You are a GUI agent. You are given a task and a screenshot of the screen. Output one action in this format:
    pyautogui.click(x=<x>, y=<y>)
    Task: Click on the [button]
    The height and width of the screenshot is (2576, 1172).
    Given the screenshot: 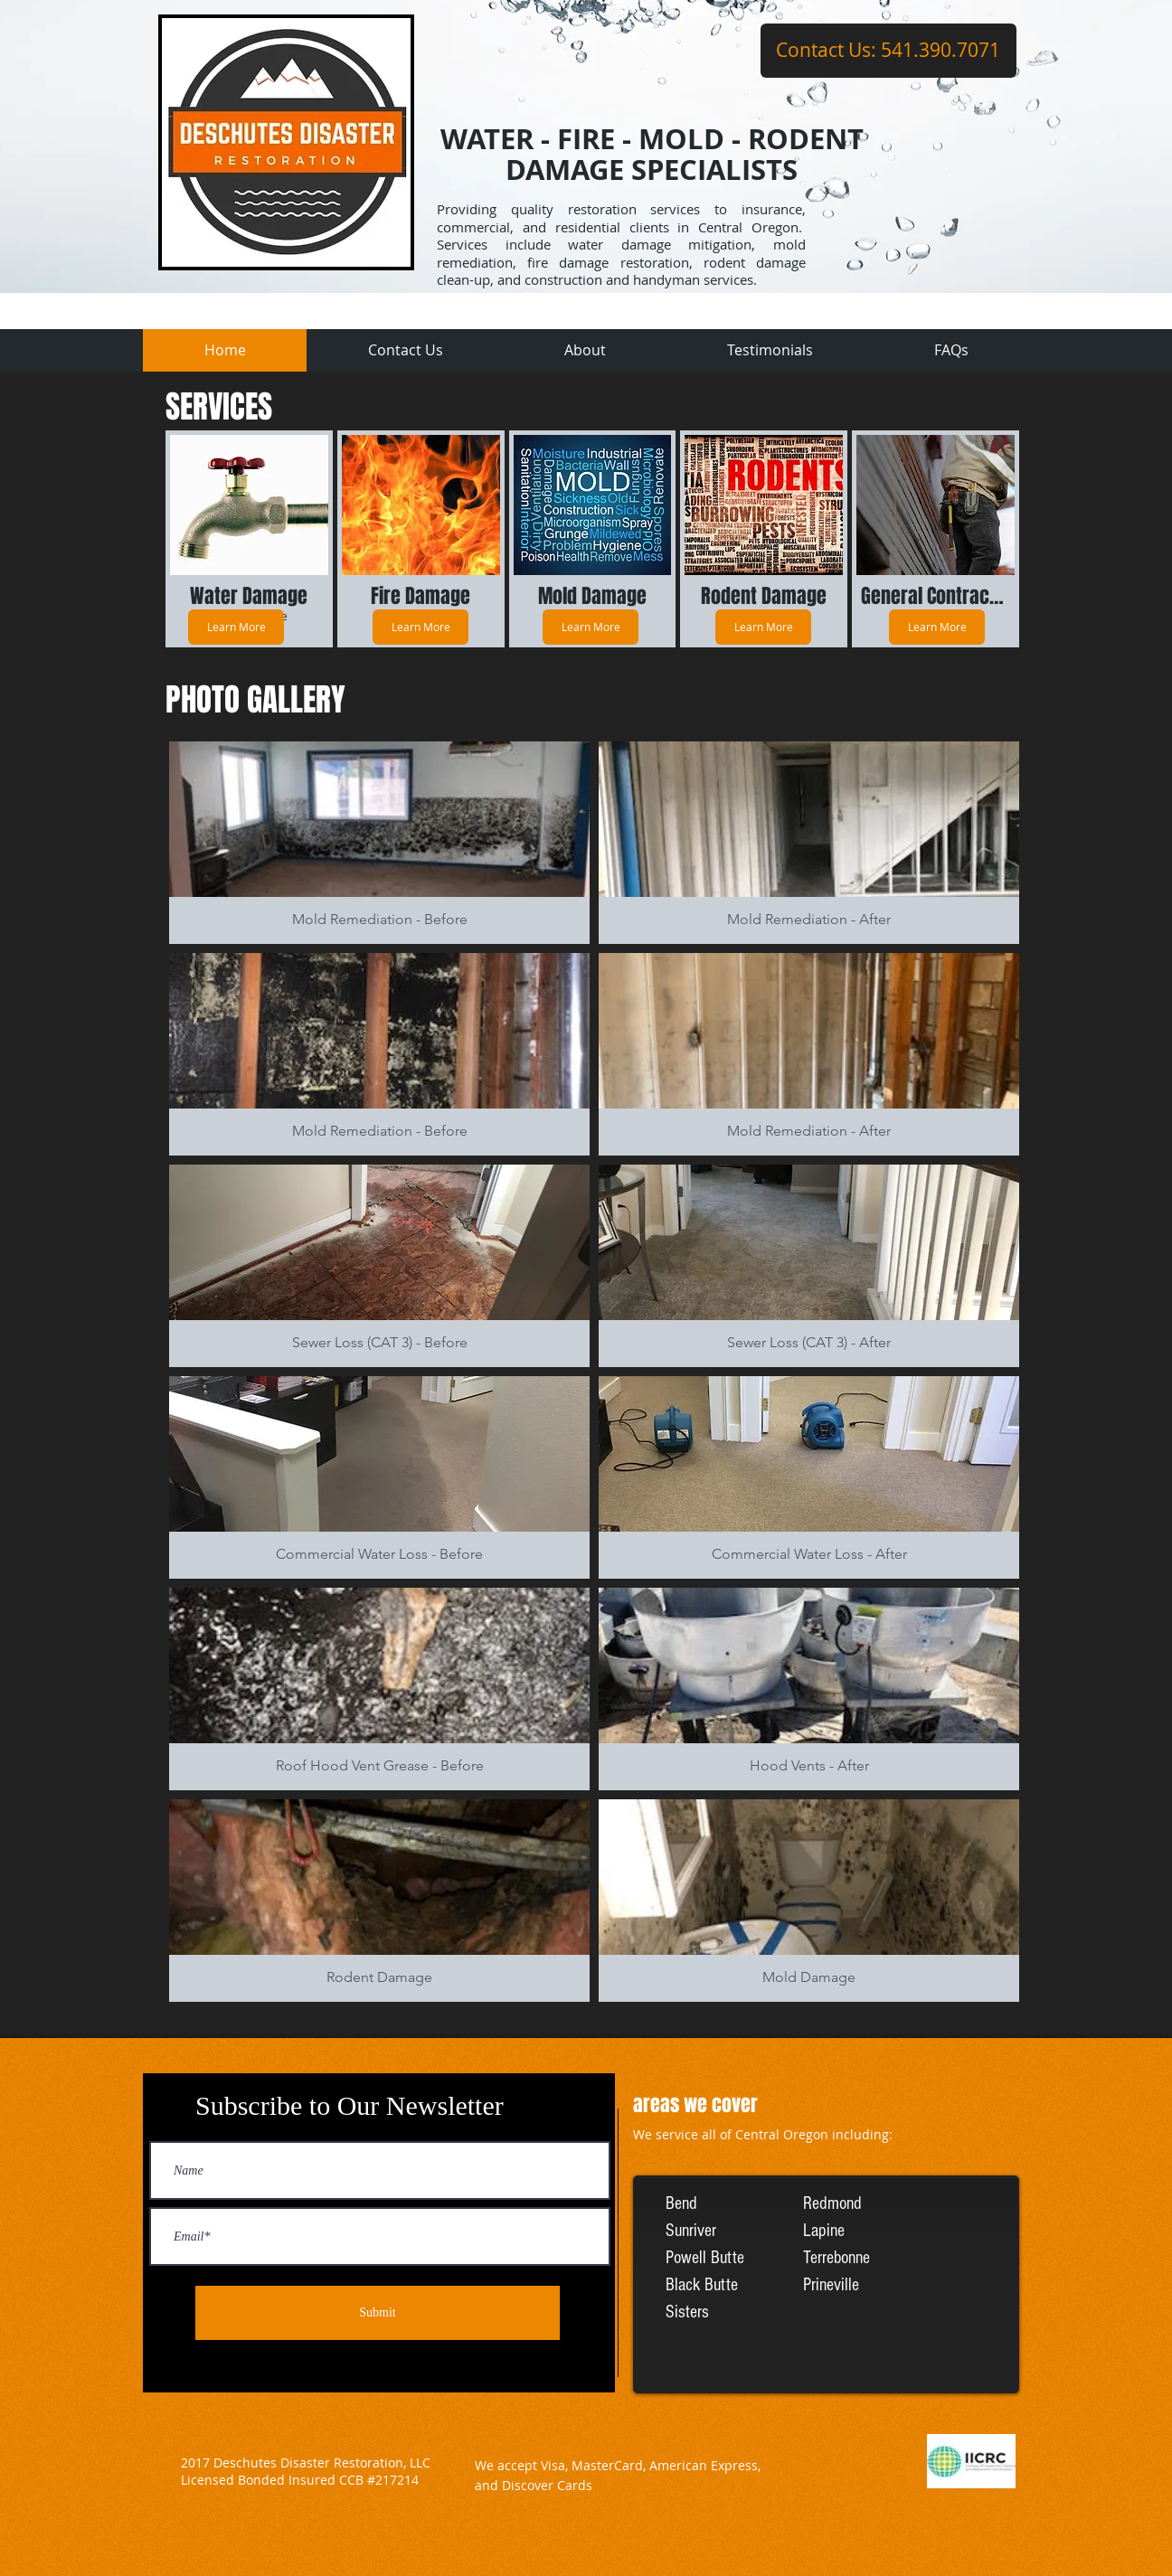 What is the action you would take?
    pyautogui.click(x=379, y=842)
    